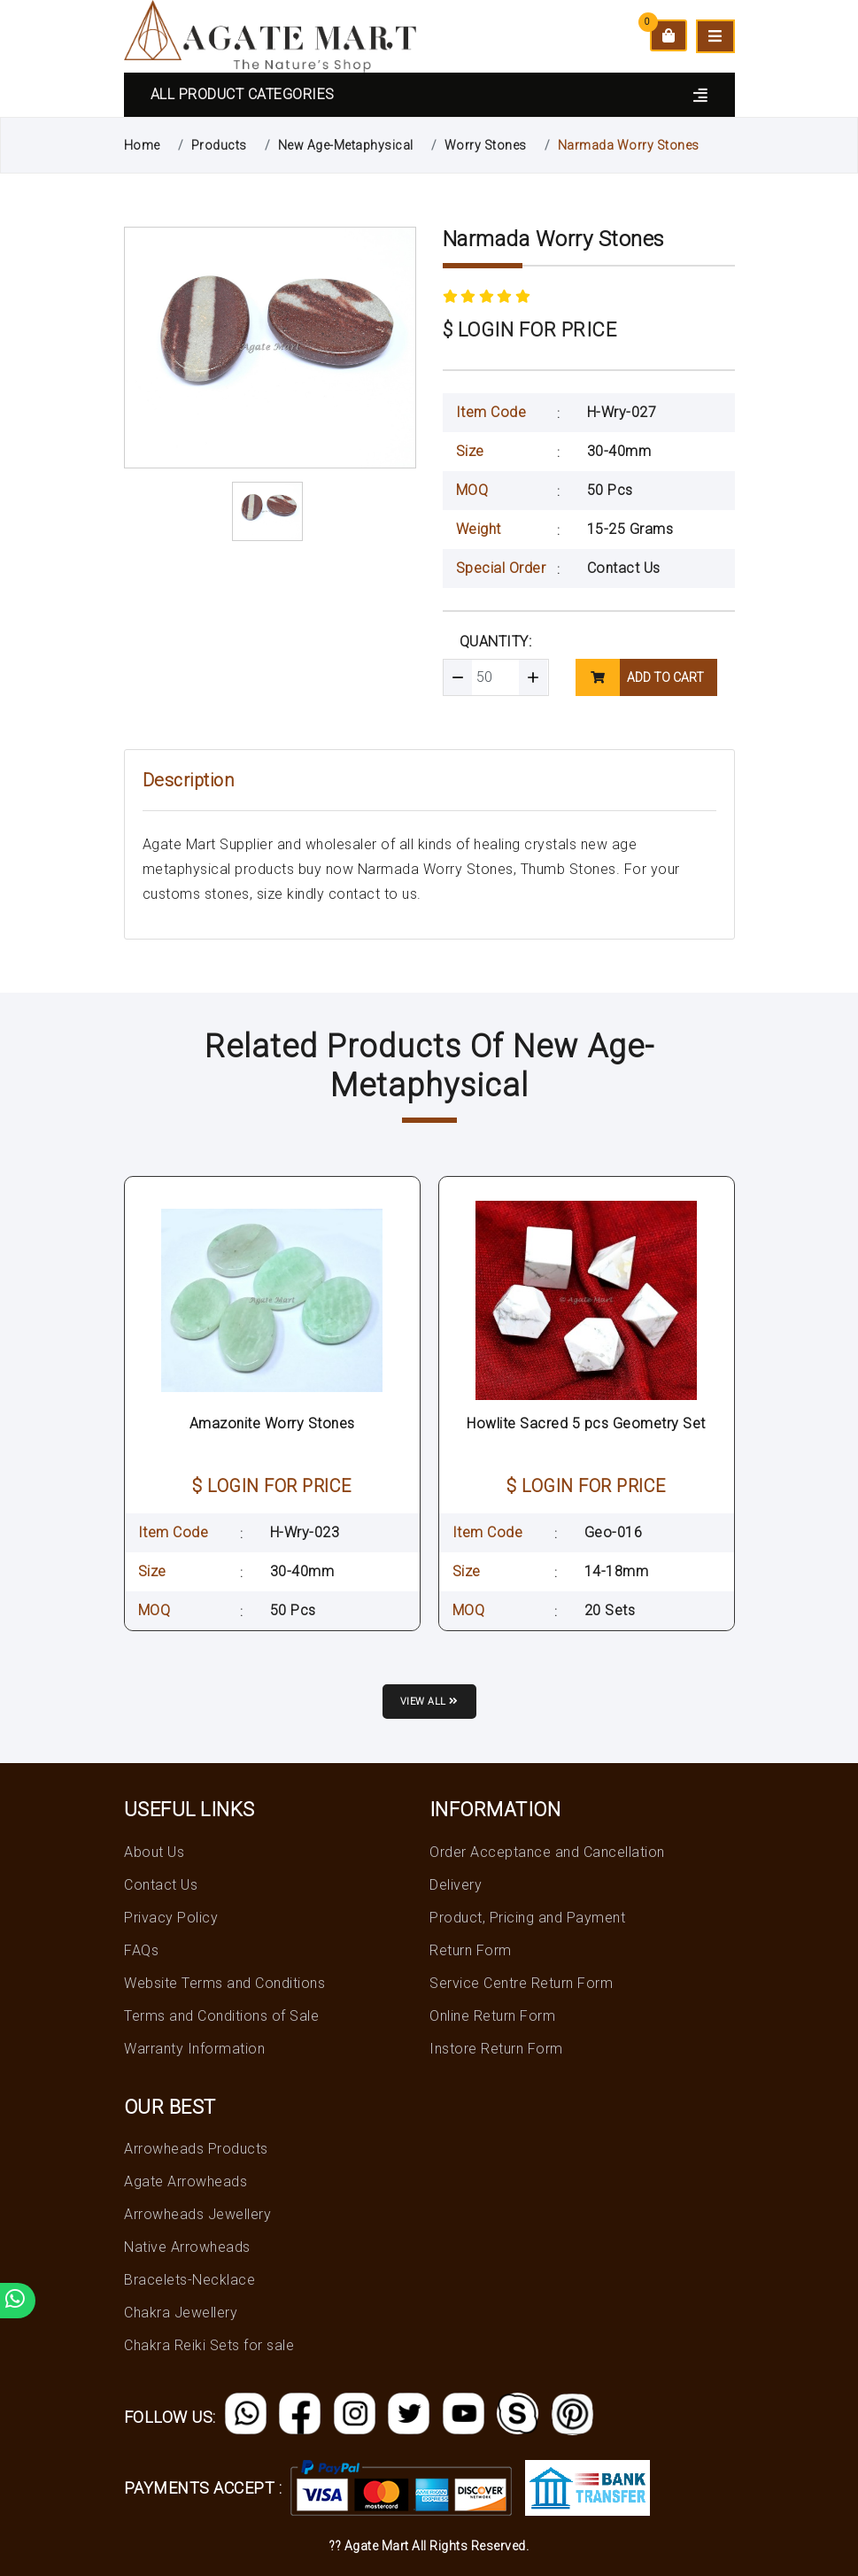 This screenshot has width=858, height=2576. What do you see at coordinates (492, 2015) in the screenshot?
I see `Online Return Form` at bounding box center [492, 2015].